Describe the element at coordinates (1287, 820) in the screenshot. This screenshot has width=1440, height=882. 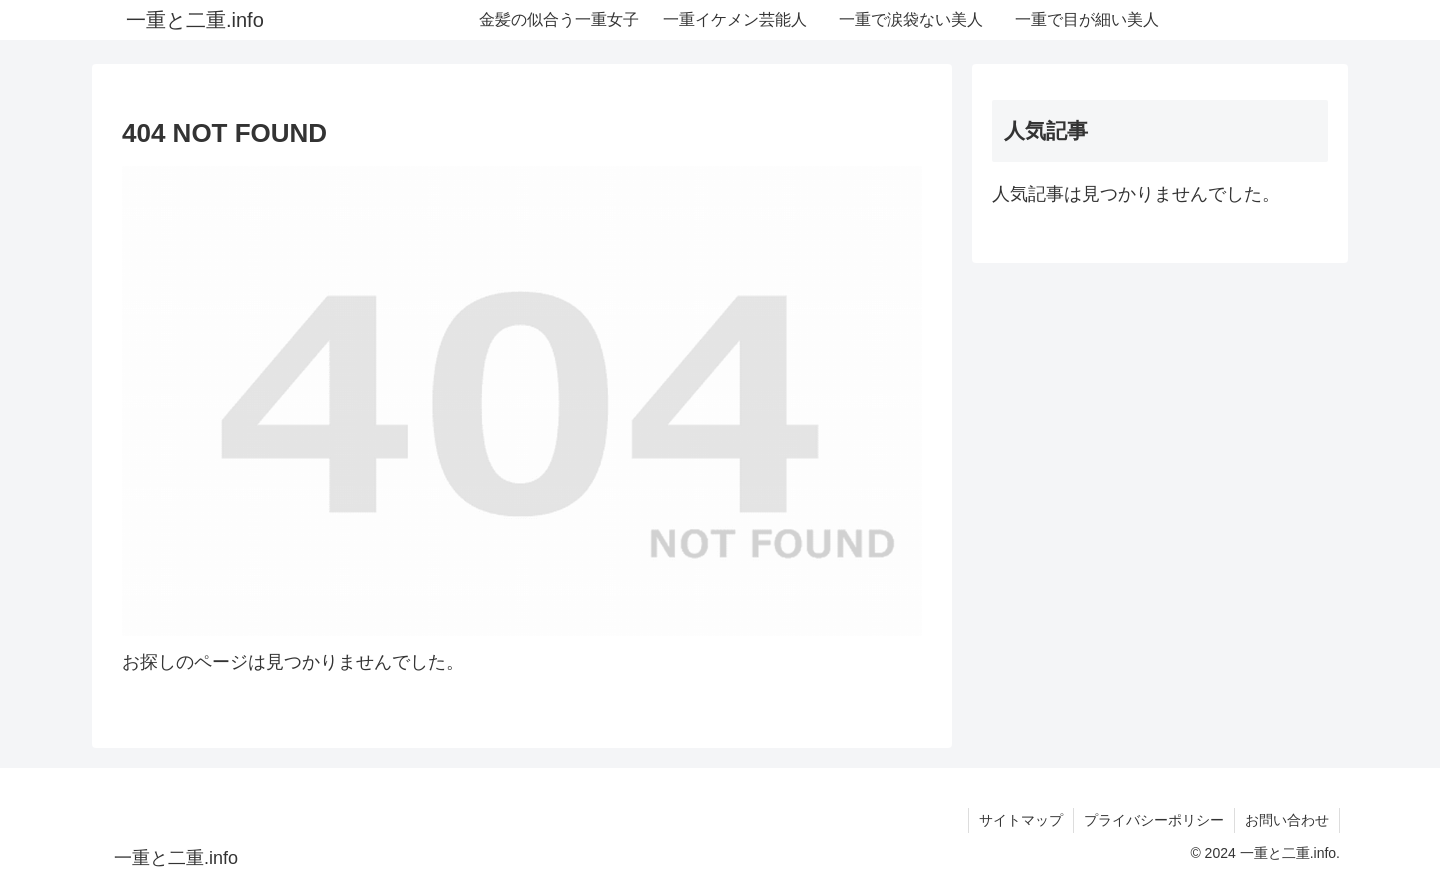
I see `お問い合わせ` at that location.